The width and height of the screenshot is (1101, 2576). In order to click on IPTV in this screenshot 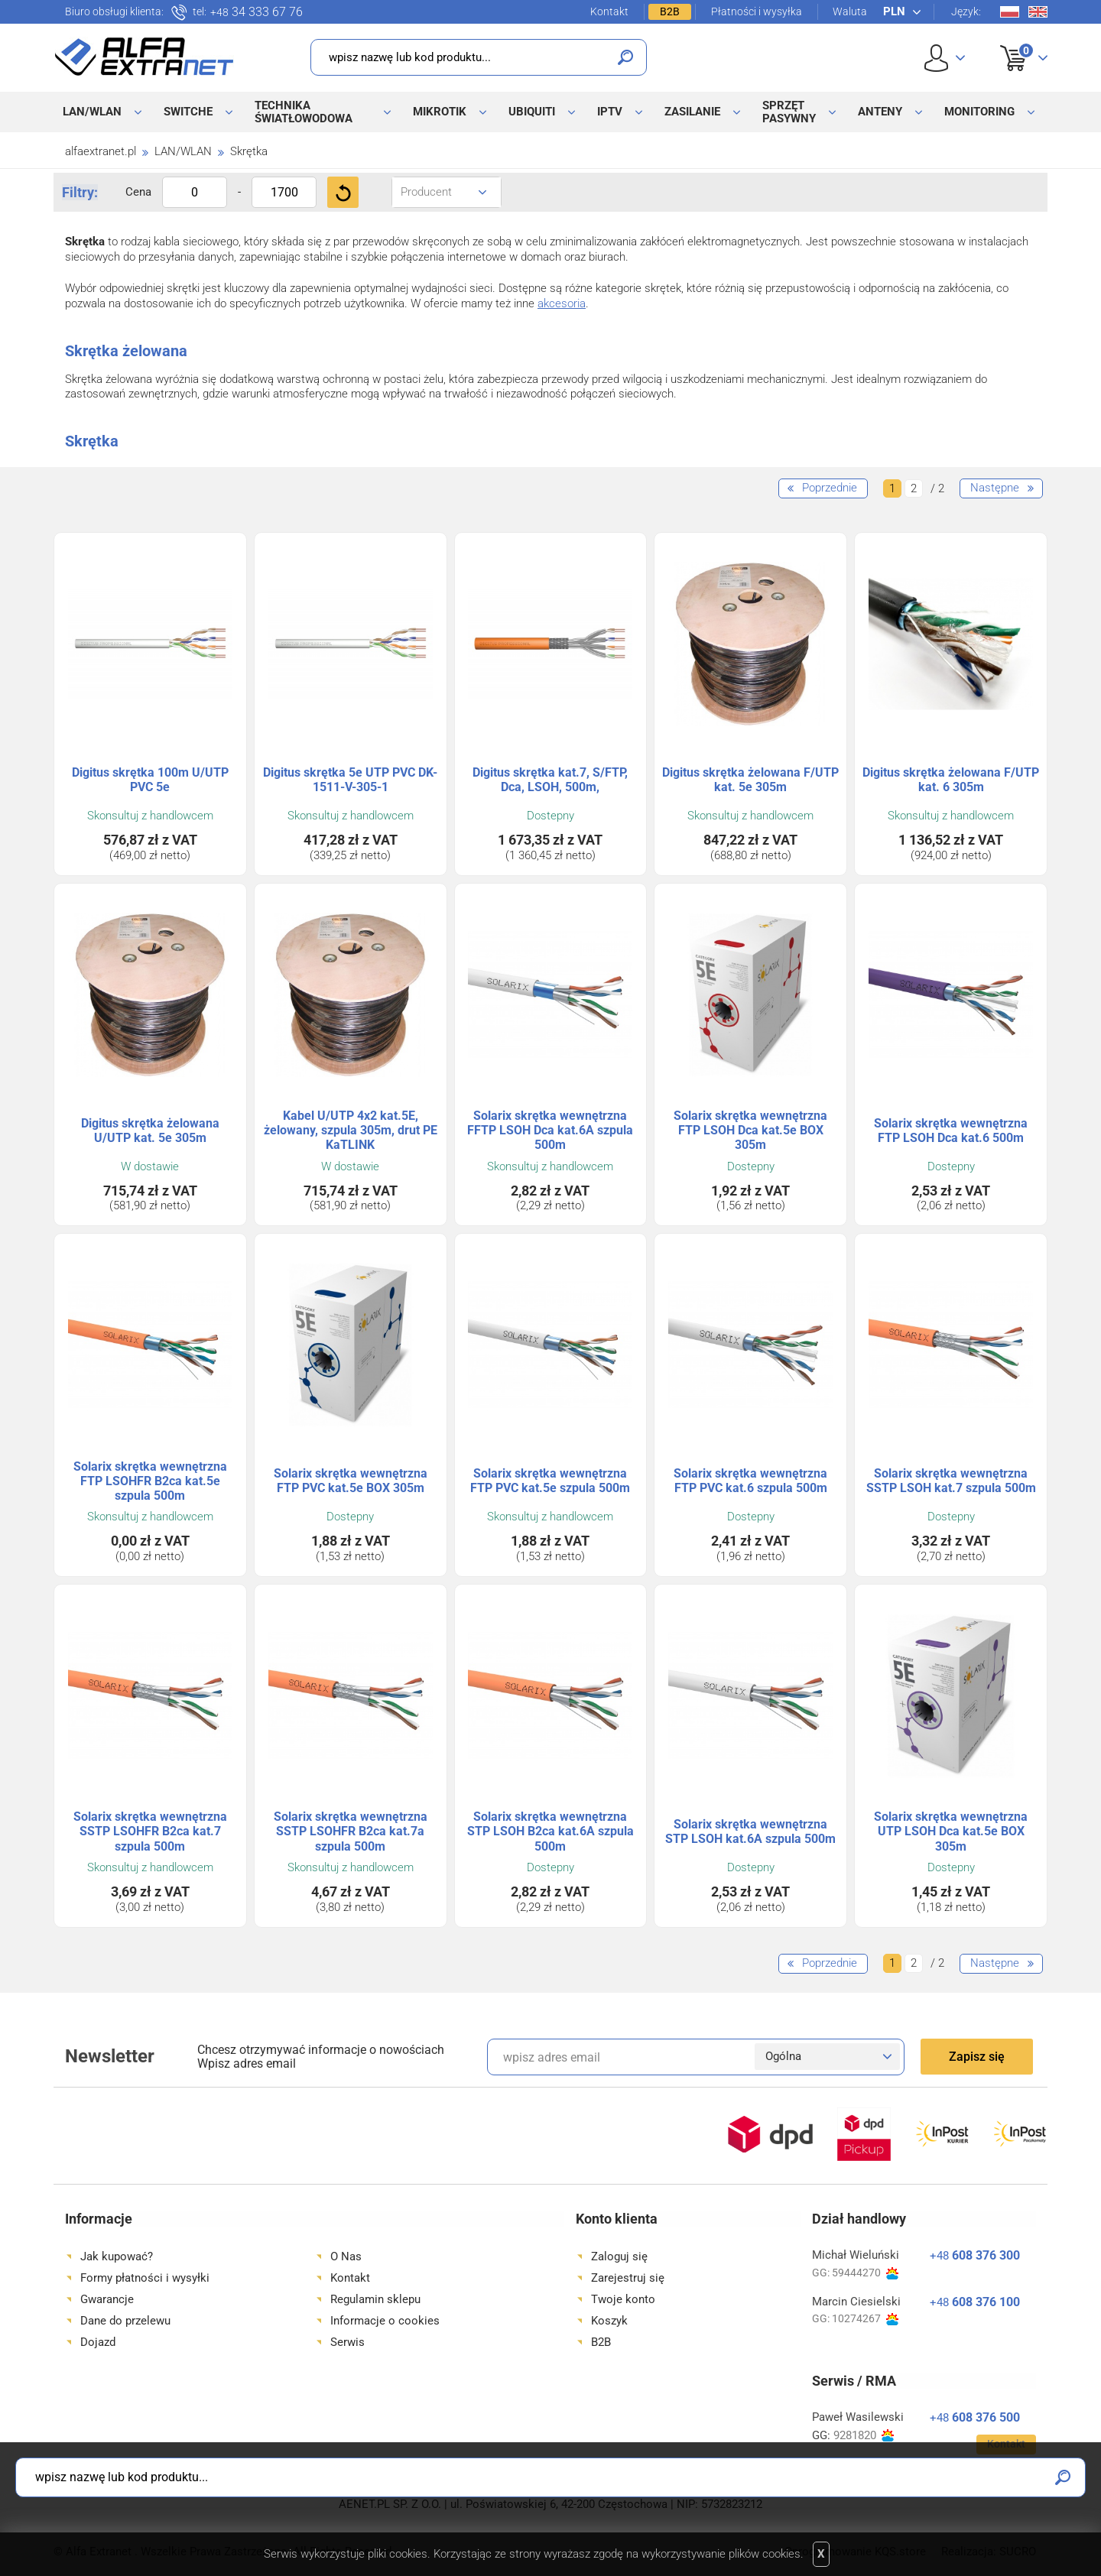, I will do `click(609, 111)`.